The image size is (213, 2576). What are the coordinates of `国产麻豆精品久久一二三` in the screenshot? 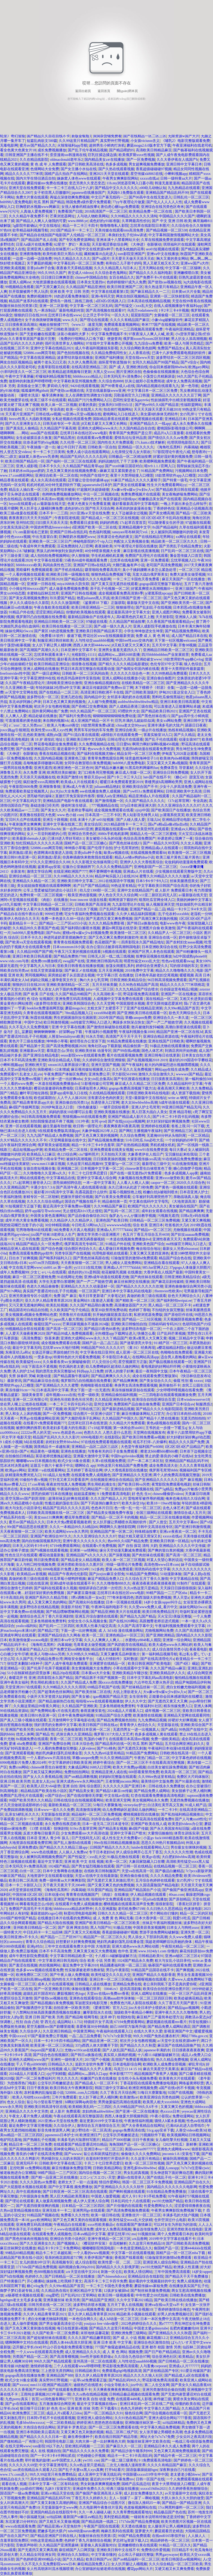 It's located at (150, 291).